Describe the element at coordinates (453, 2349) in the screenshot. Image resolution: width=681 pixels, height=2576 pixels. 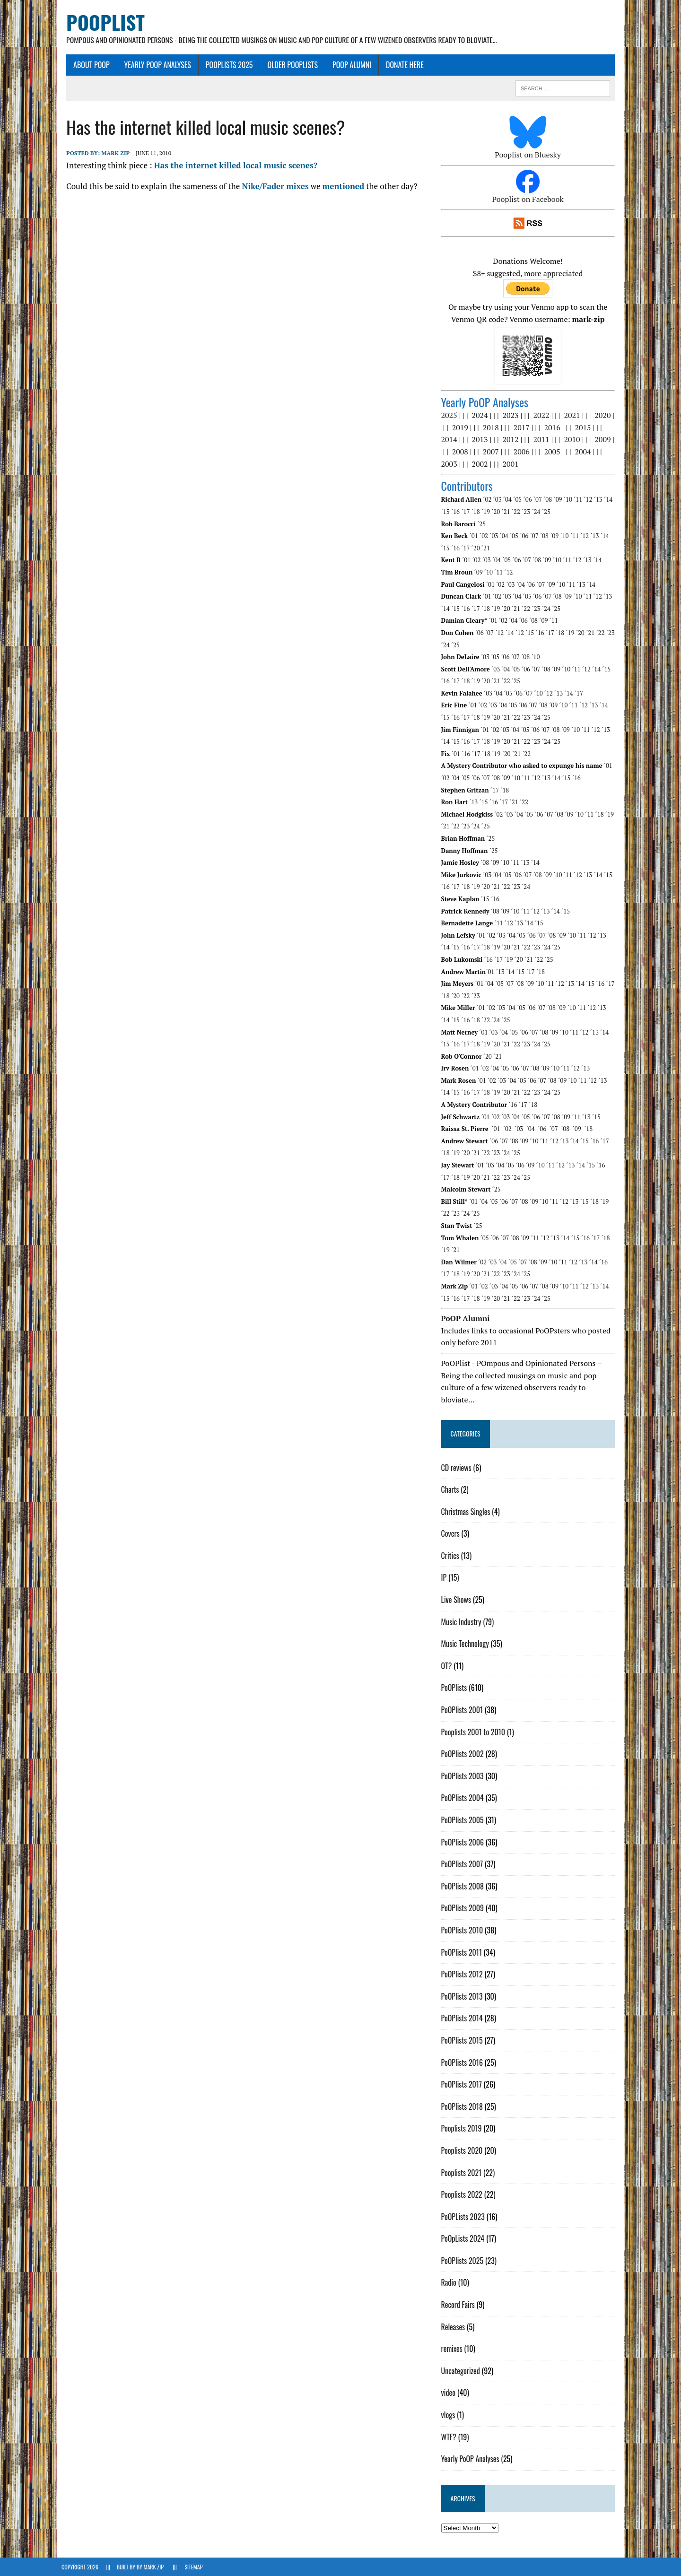
I see `remixes` at that location.